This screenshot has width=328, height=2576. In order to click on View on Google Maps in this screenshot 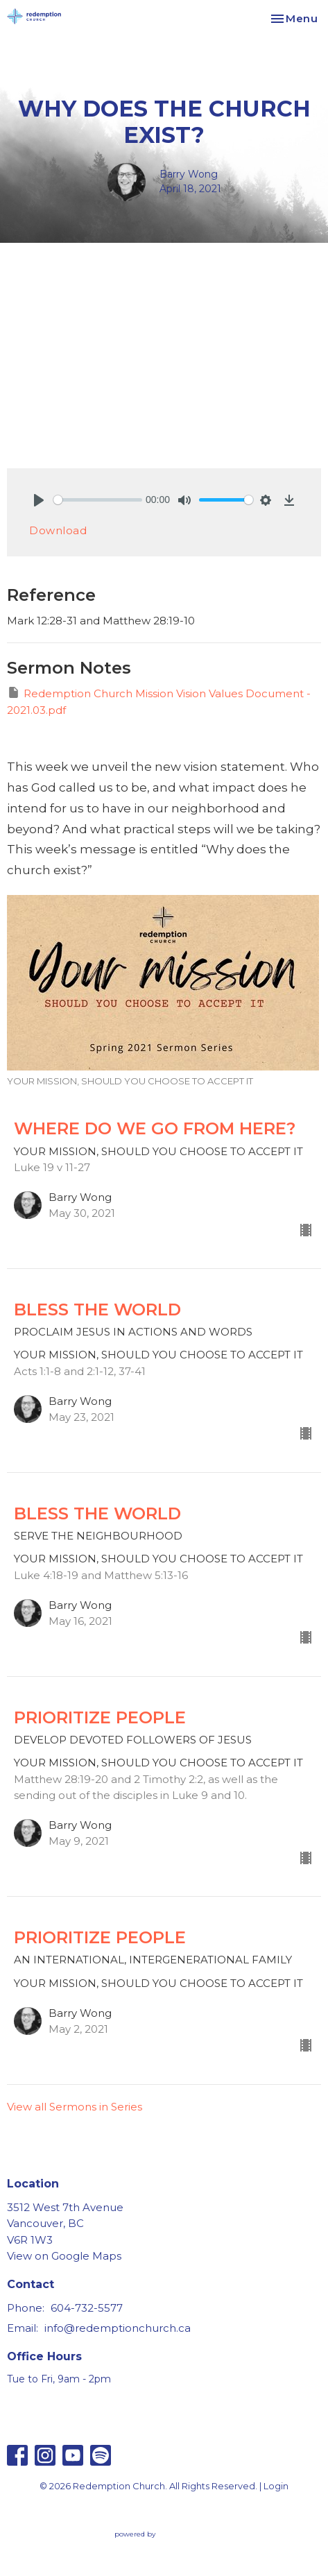, I will do `click(64, 2255)`.